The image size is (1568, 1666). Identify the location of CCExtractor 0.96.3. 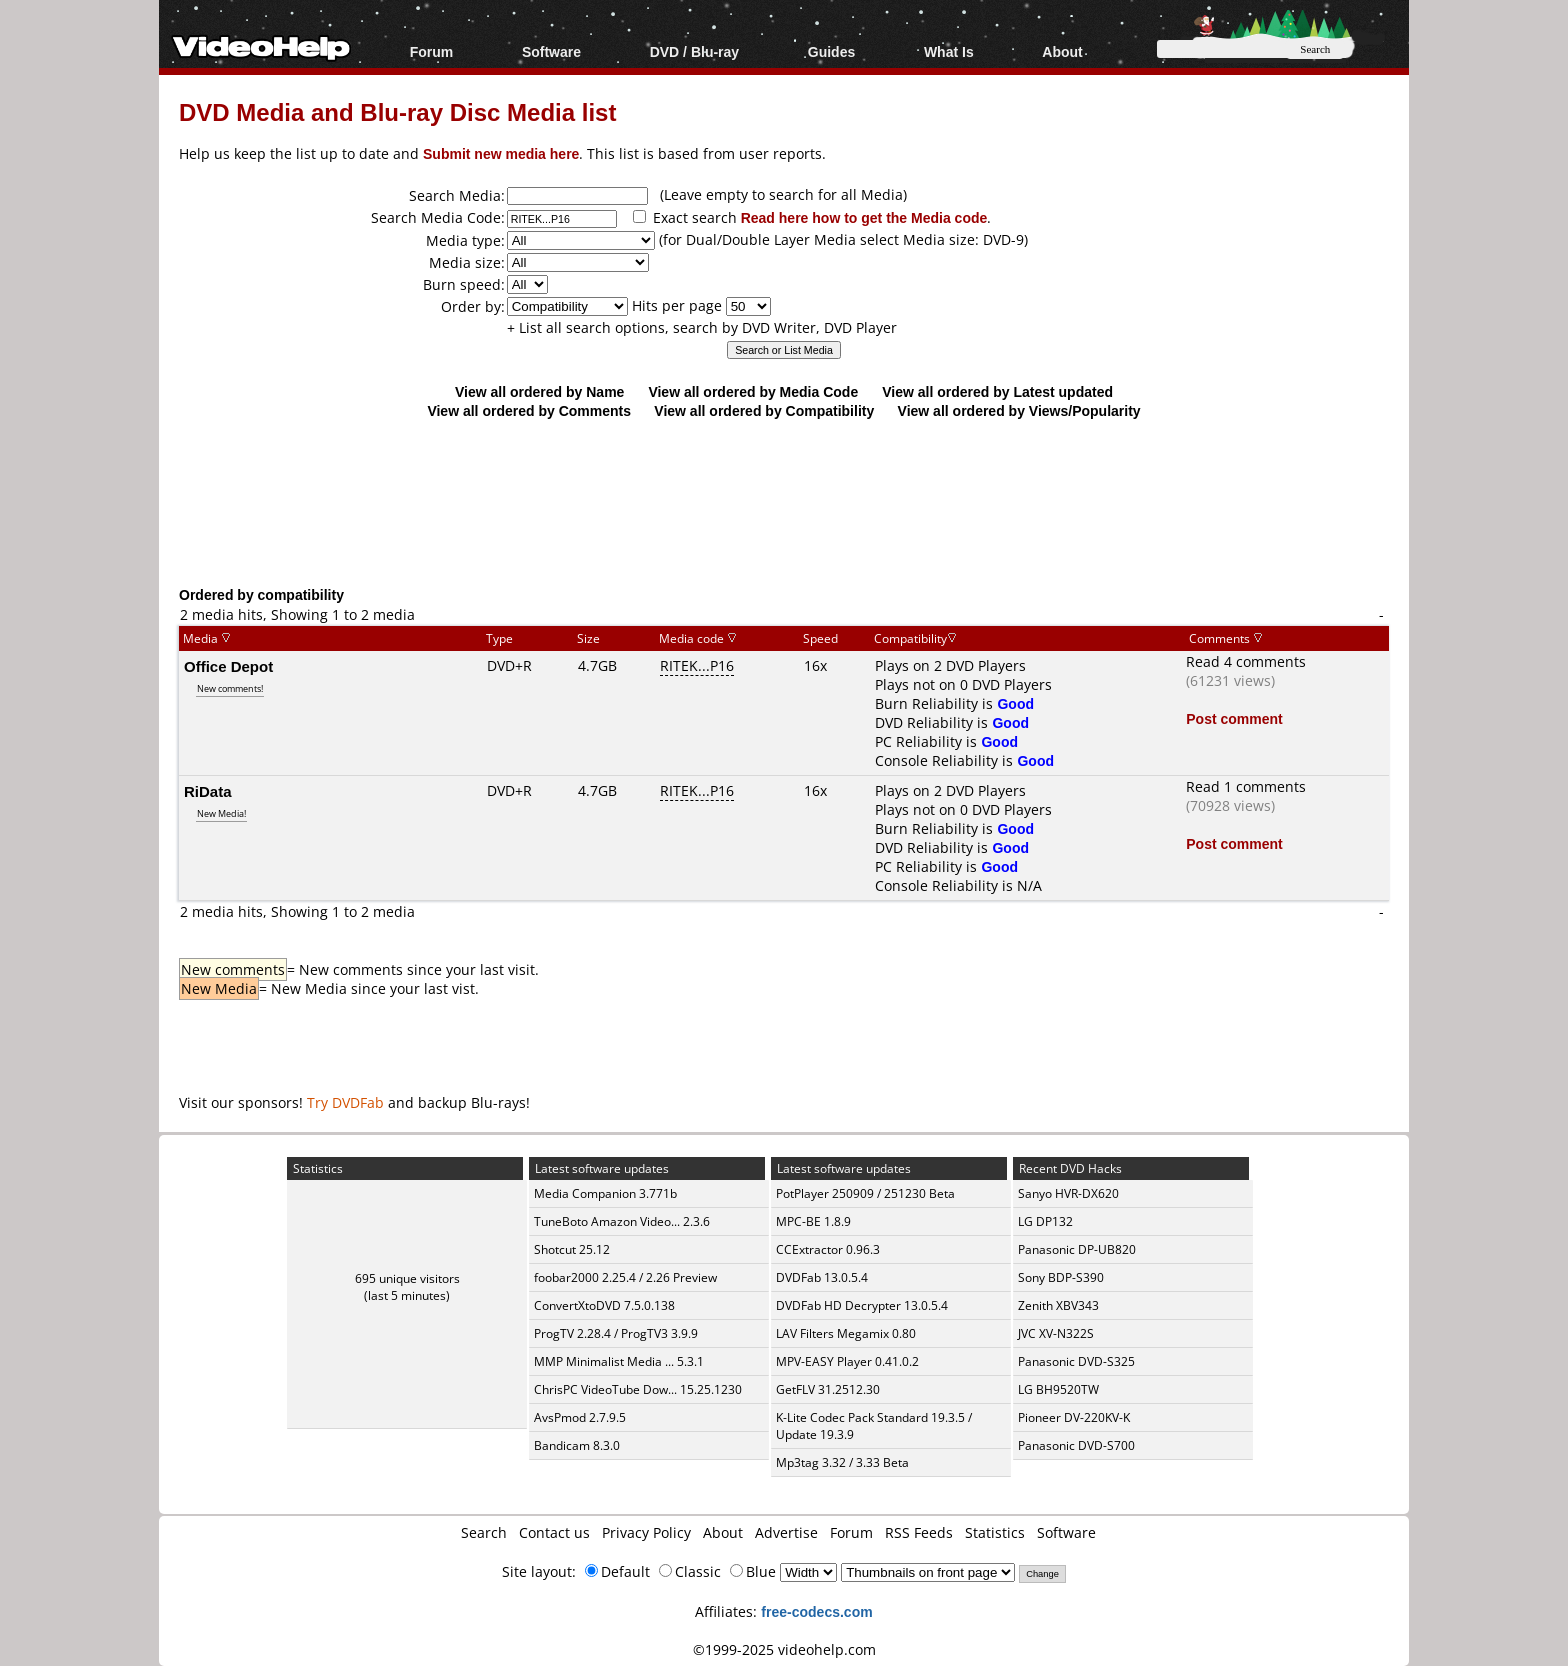
(828, 1249).